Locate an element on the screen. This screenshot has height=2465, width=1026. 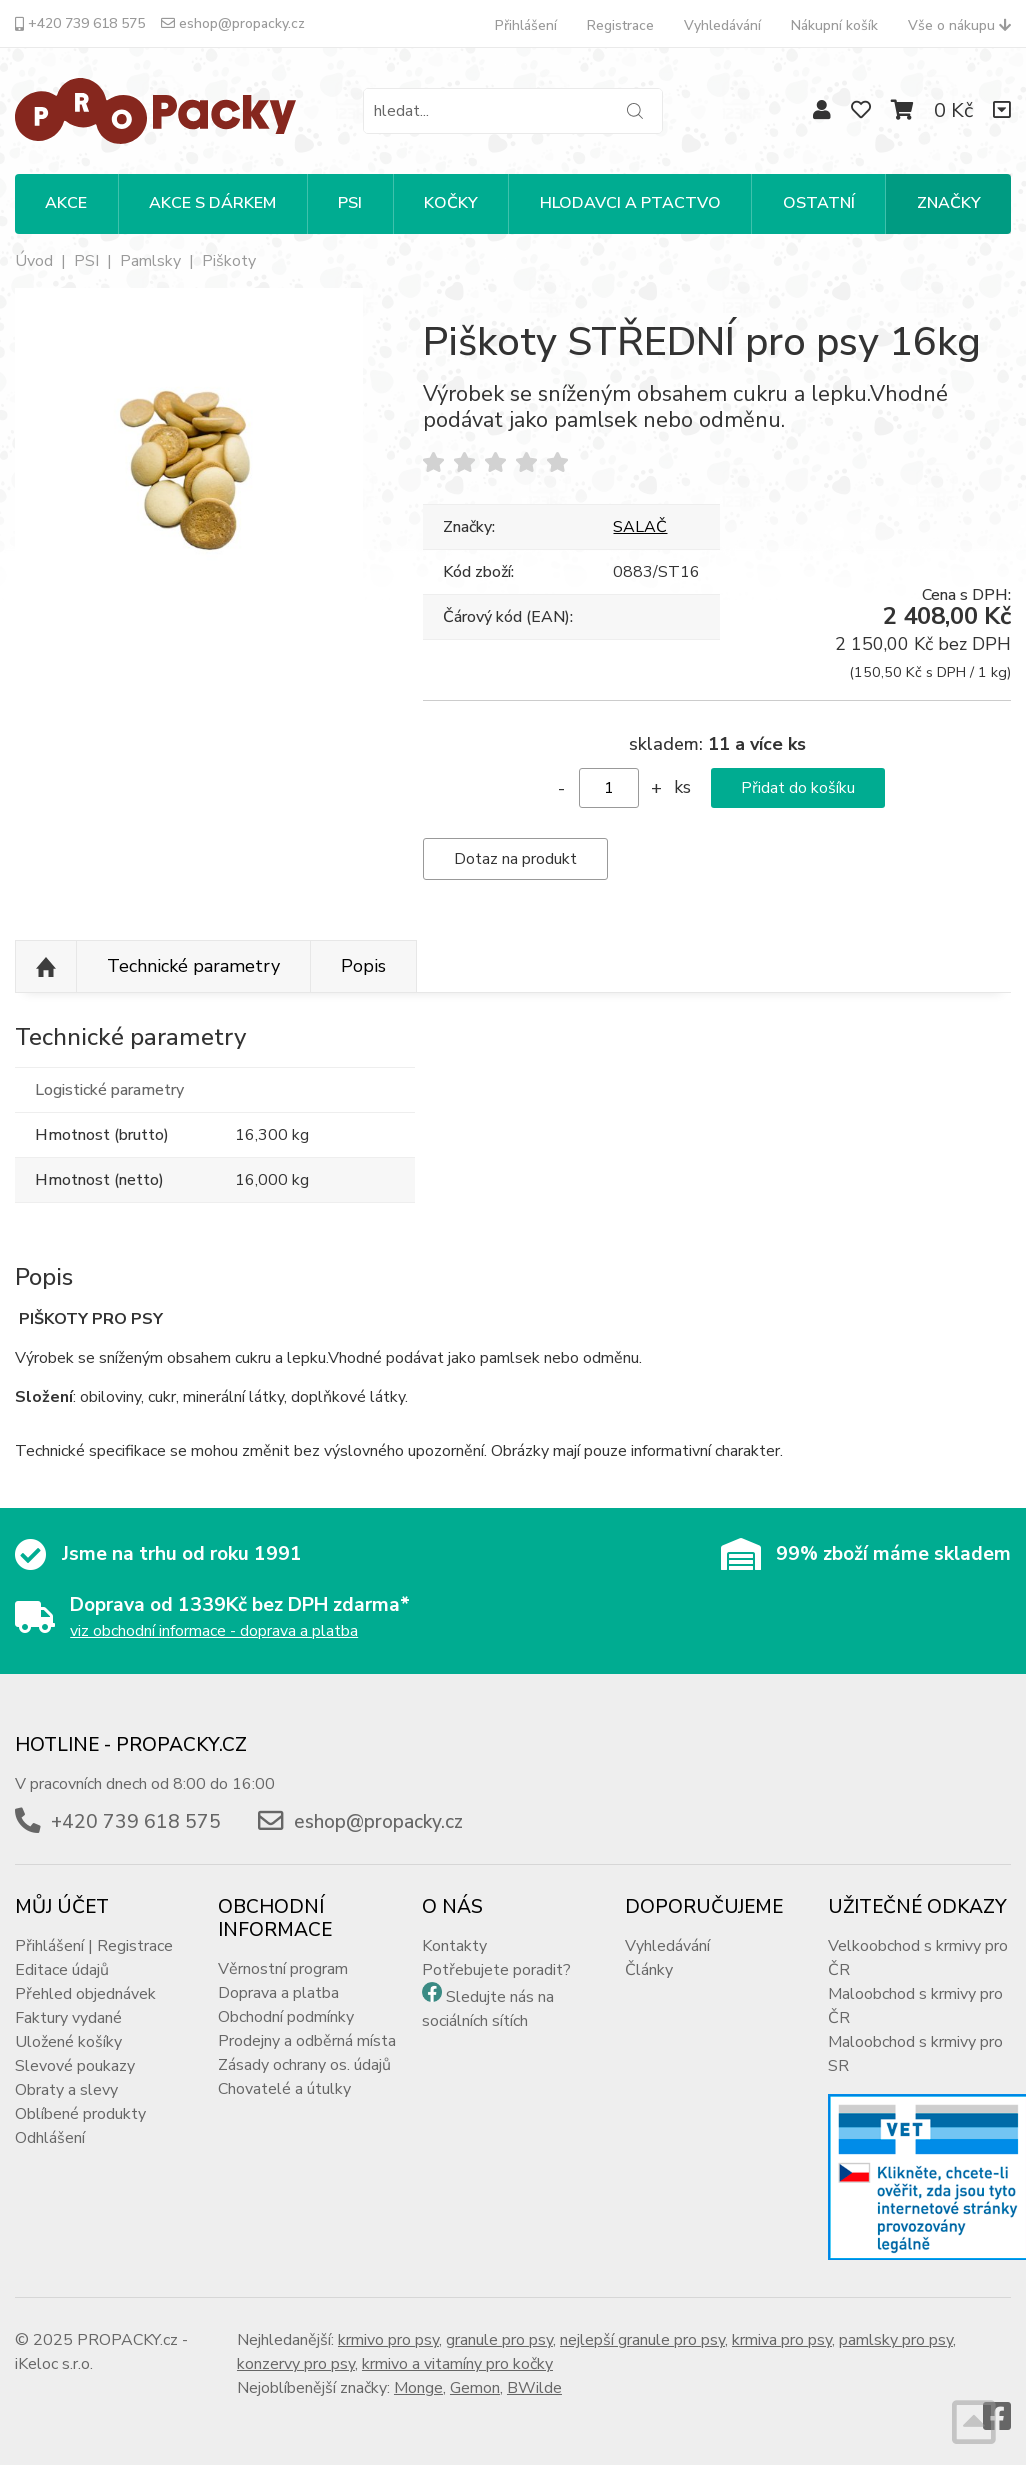
Doprava a platba is located at coordinates (278, 1993).